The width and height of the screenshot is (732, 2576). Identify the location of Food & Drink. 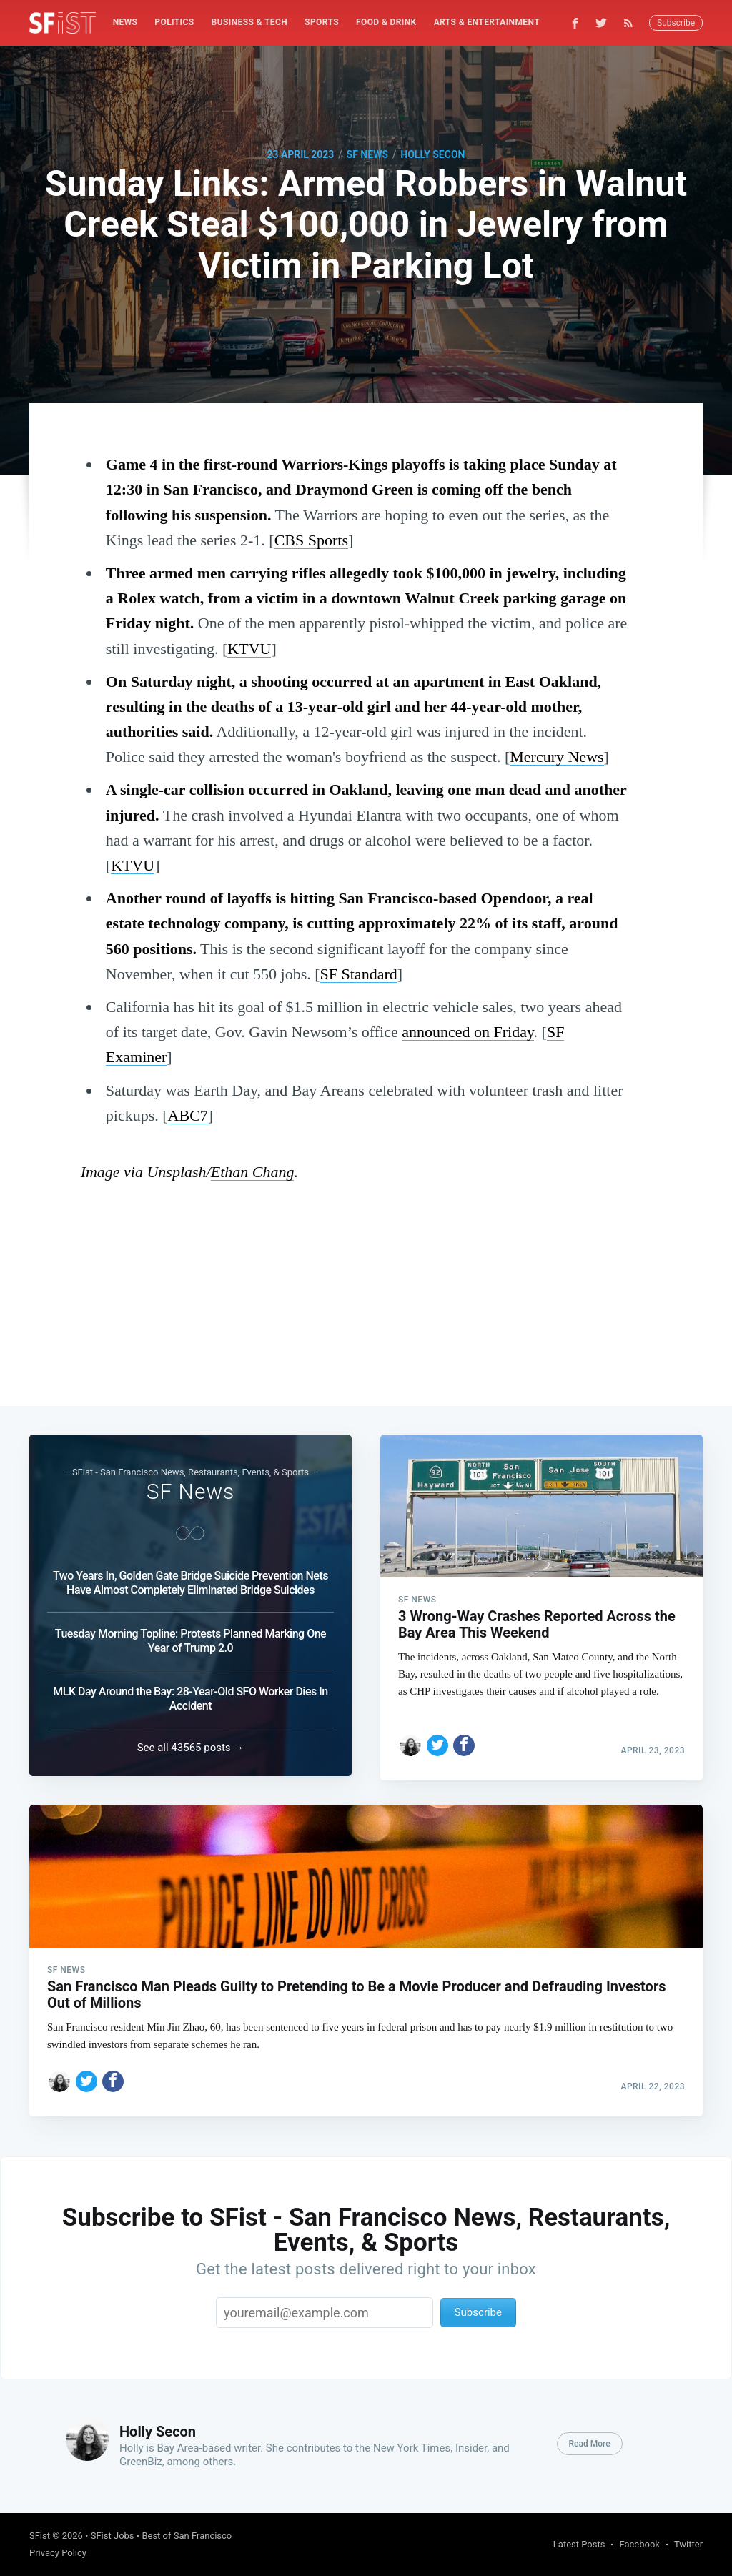
(386, 22).